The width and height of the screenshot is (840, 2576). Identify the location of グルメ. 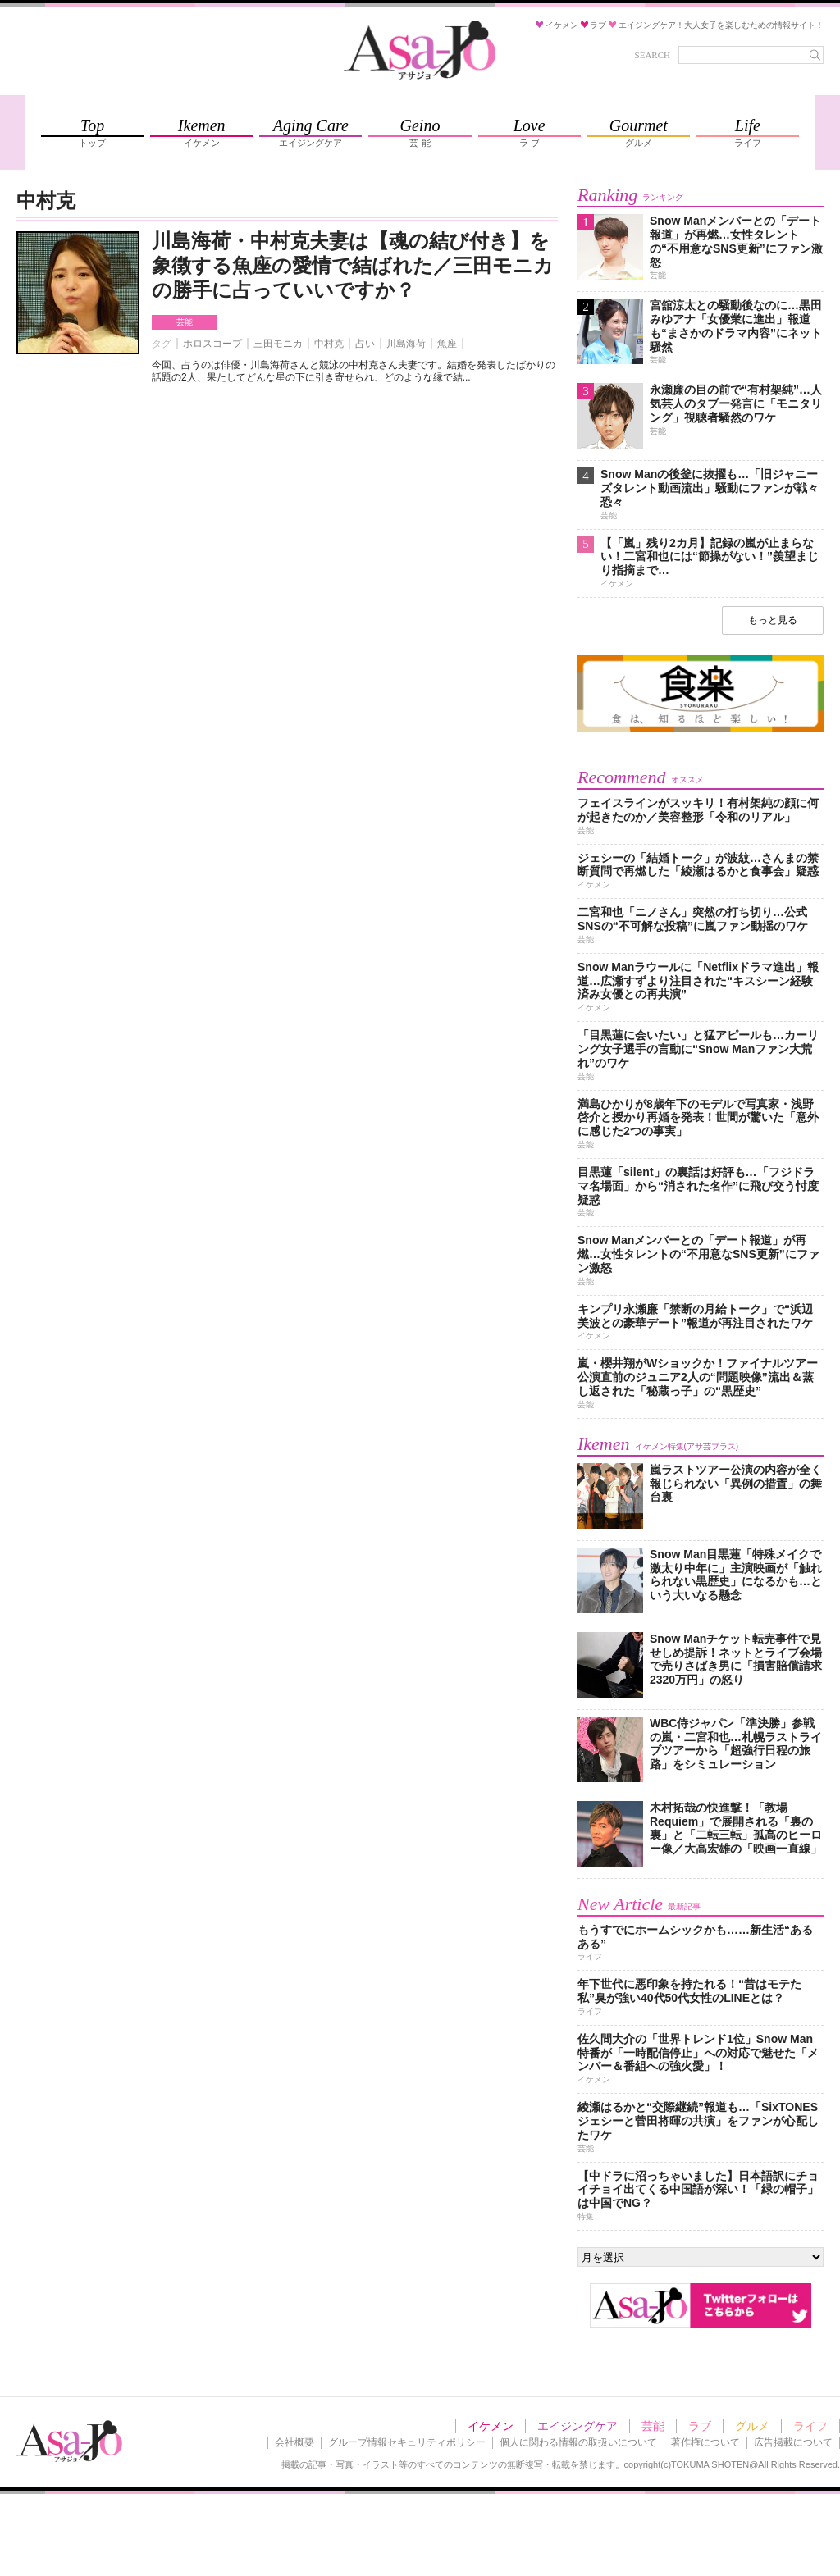
(752, 2425).